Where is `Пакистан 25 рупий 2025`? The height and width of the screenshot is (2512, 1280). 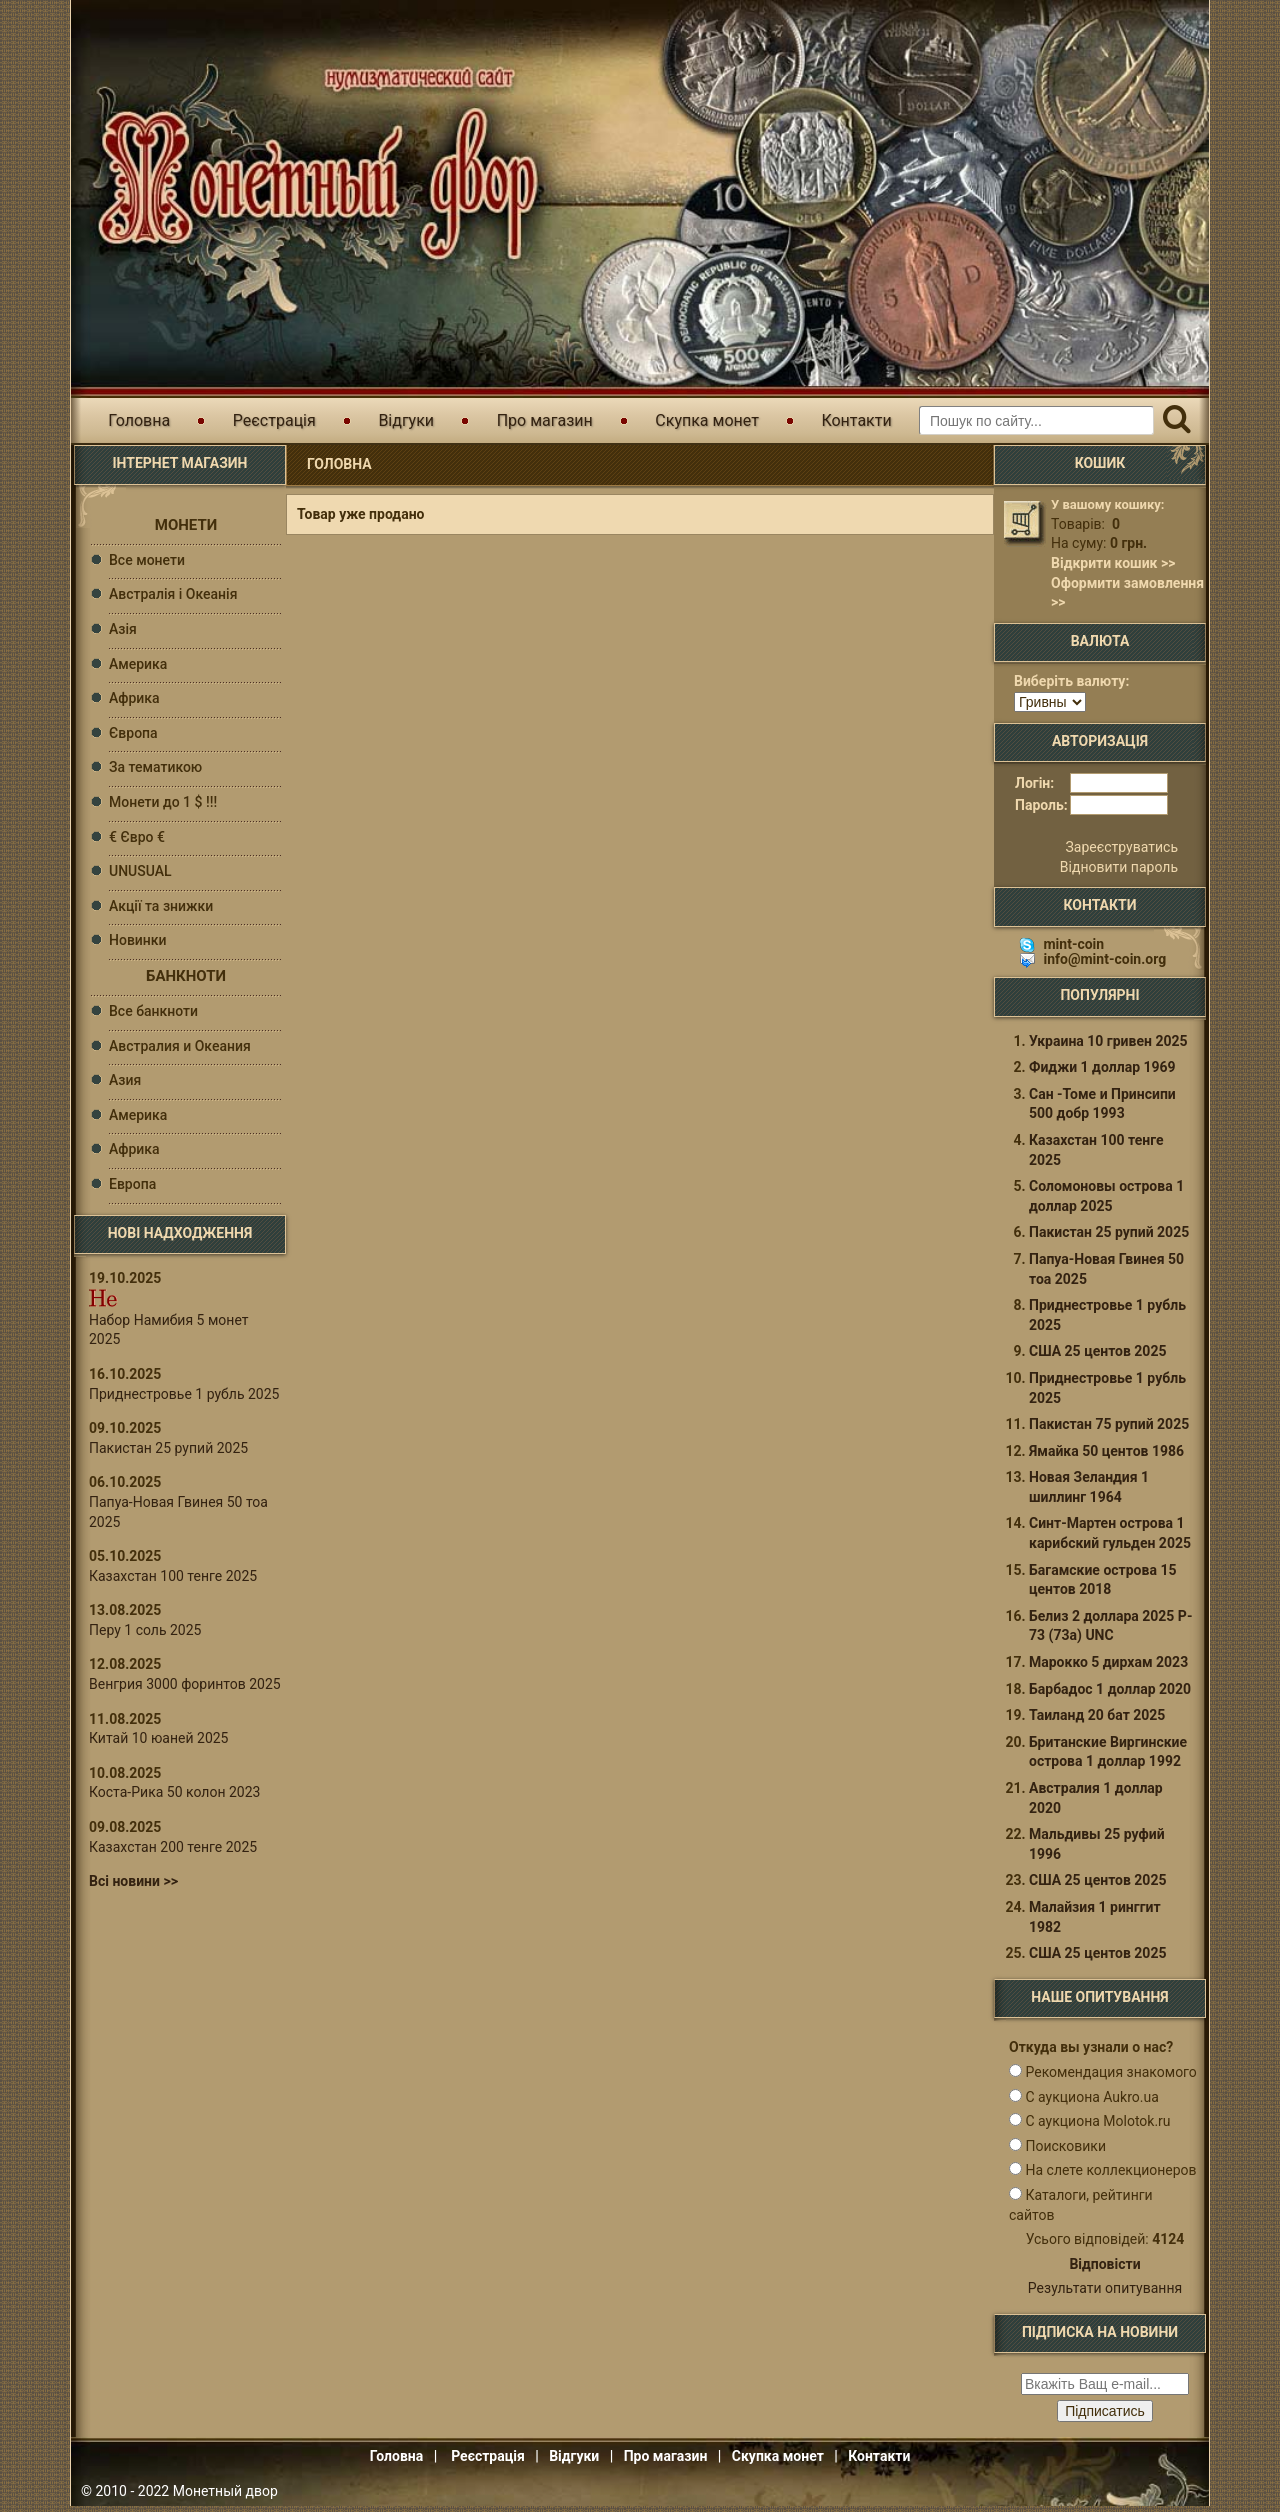 Пакистан 25 рупий 2025 is located at coordinates (168, 1448).